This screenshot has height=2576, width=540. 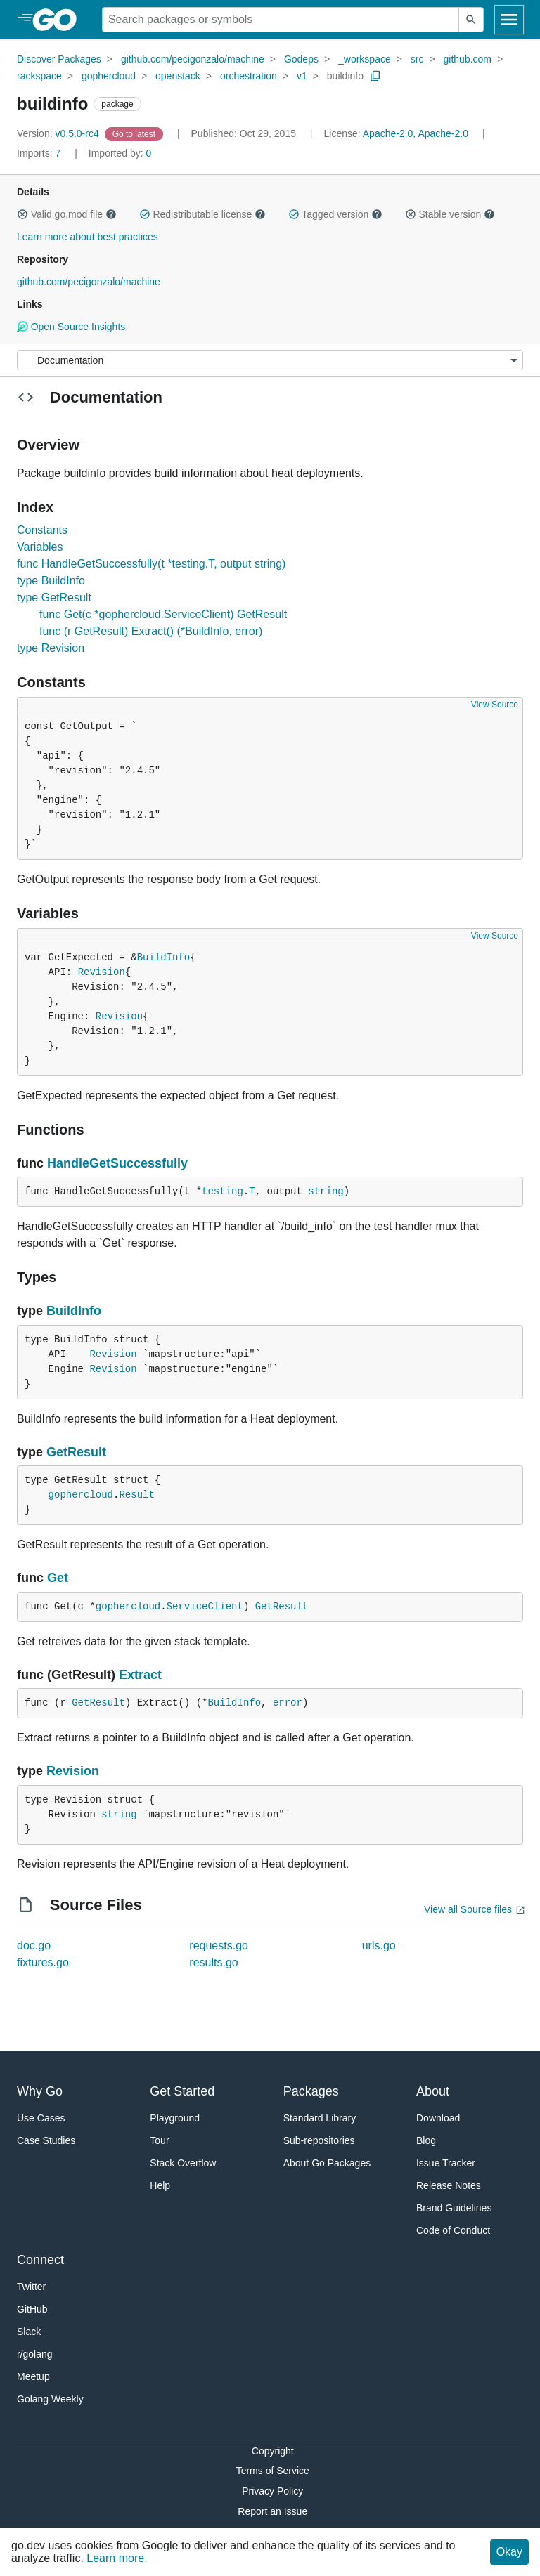 I want to click on Release Notes, so click(x=448, y=2185).